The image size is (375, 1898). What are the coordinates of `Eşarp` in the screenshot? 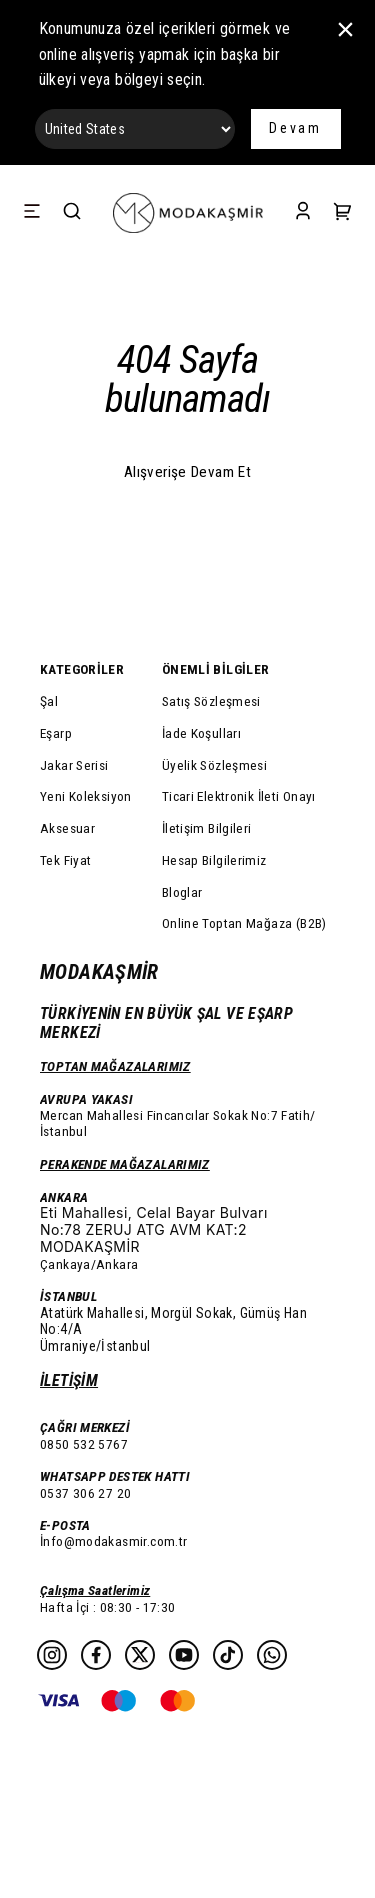 It's located at (56, 733).